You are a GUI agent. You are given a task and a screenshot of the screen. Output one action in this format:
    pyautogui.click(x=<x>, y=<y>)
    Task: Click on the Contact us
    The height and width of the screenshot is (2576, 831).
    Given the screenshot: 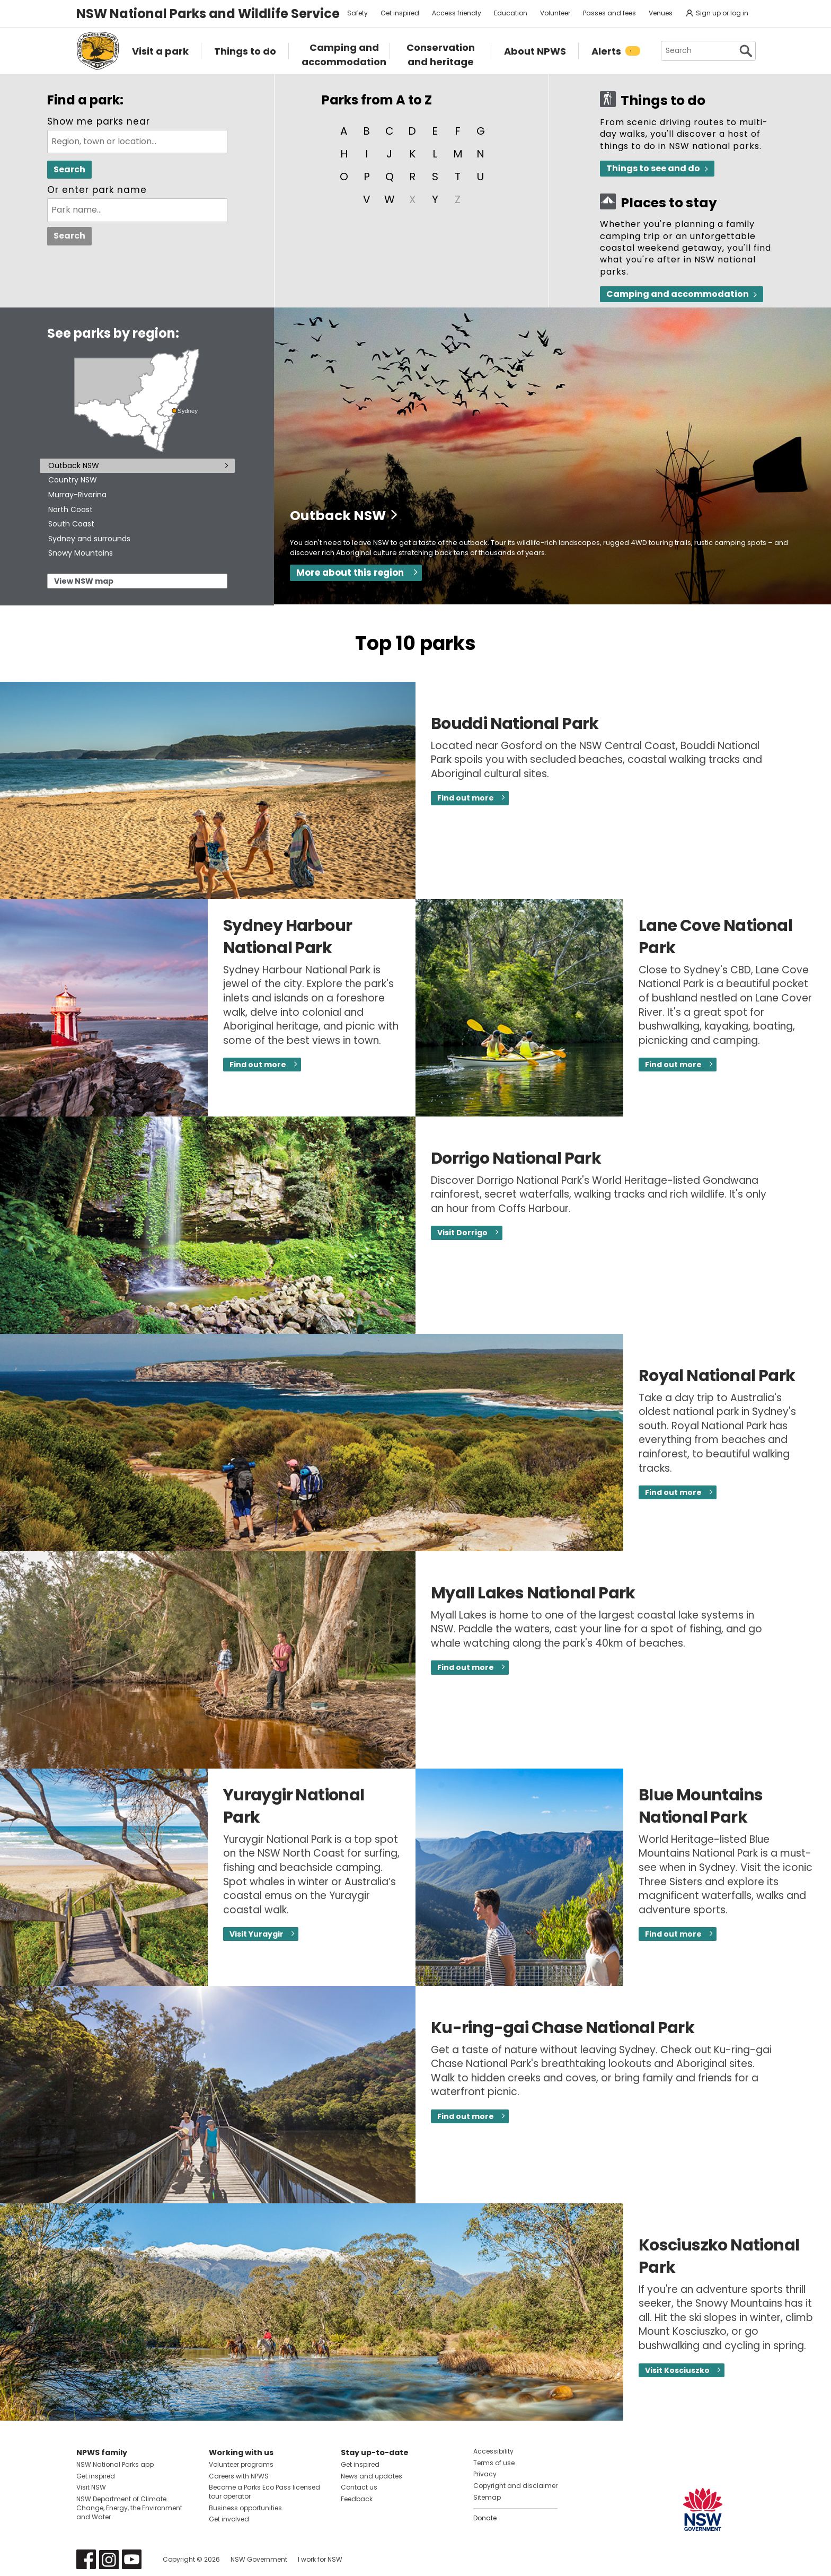 What is the action you would take?
    pyautogui.click(x=359, y=2487)
    